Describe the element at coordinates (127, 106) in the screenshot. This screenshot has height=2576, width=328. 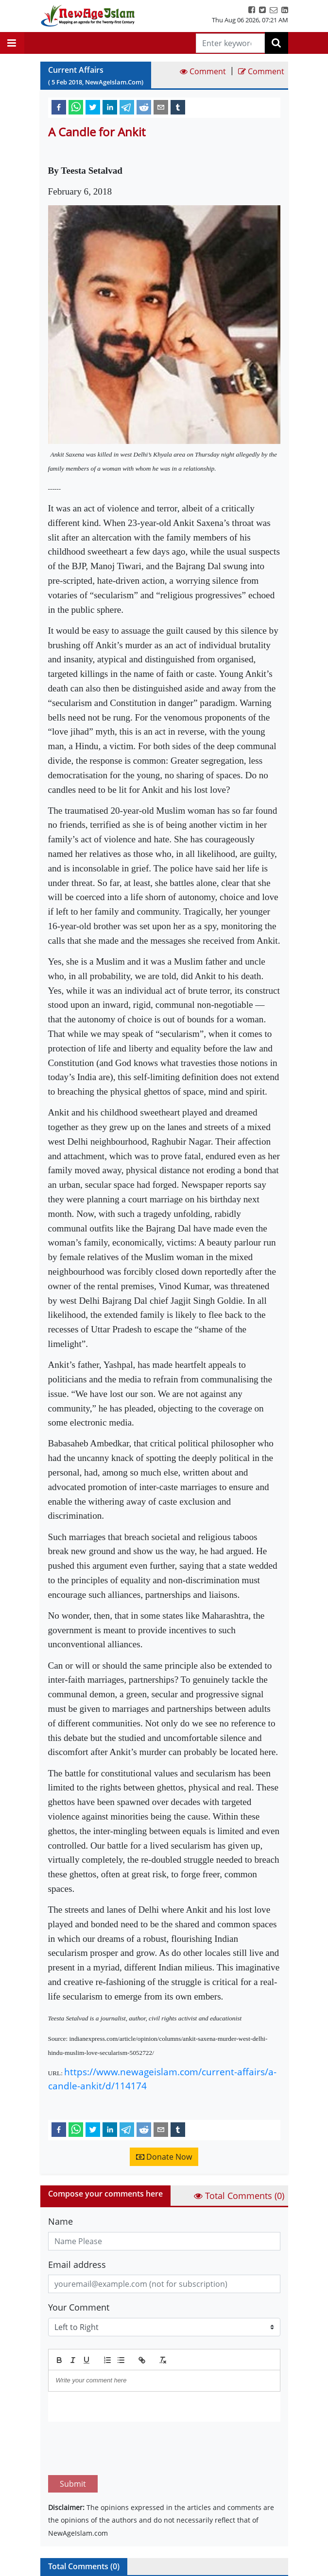
I see `[telegram]` at that location.